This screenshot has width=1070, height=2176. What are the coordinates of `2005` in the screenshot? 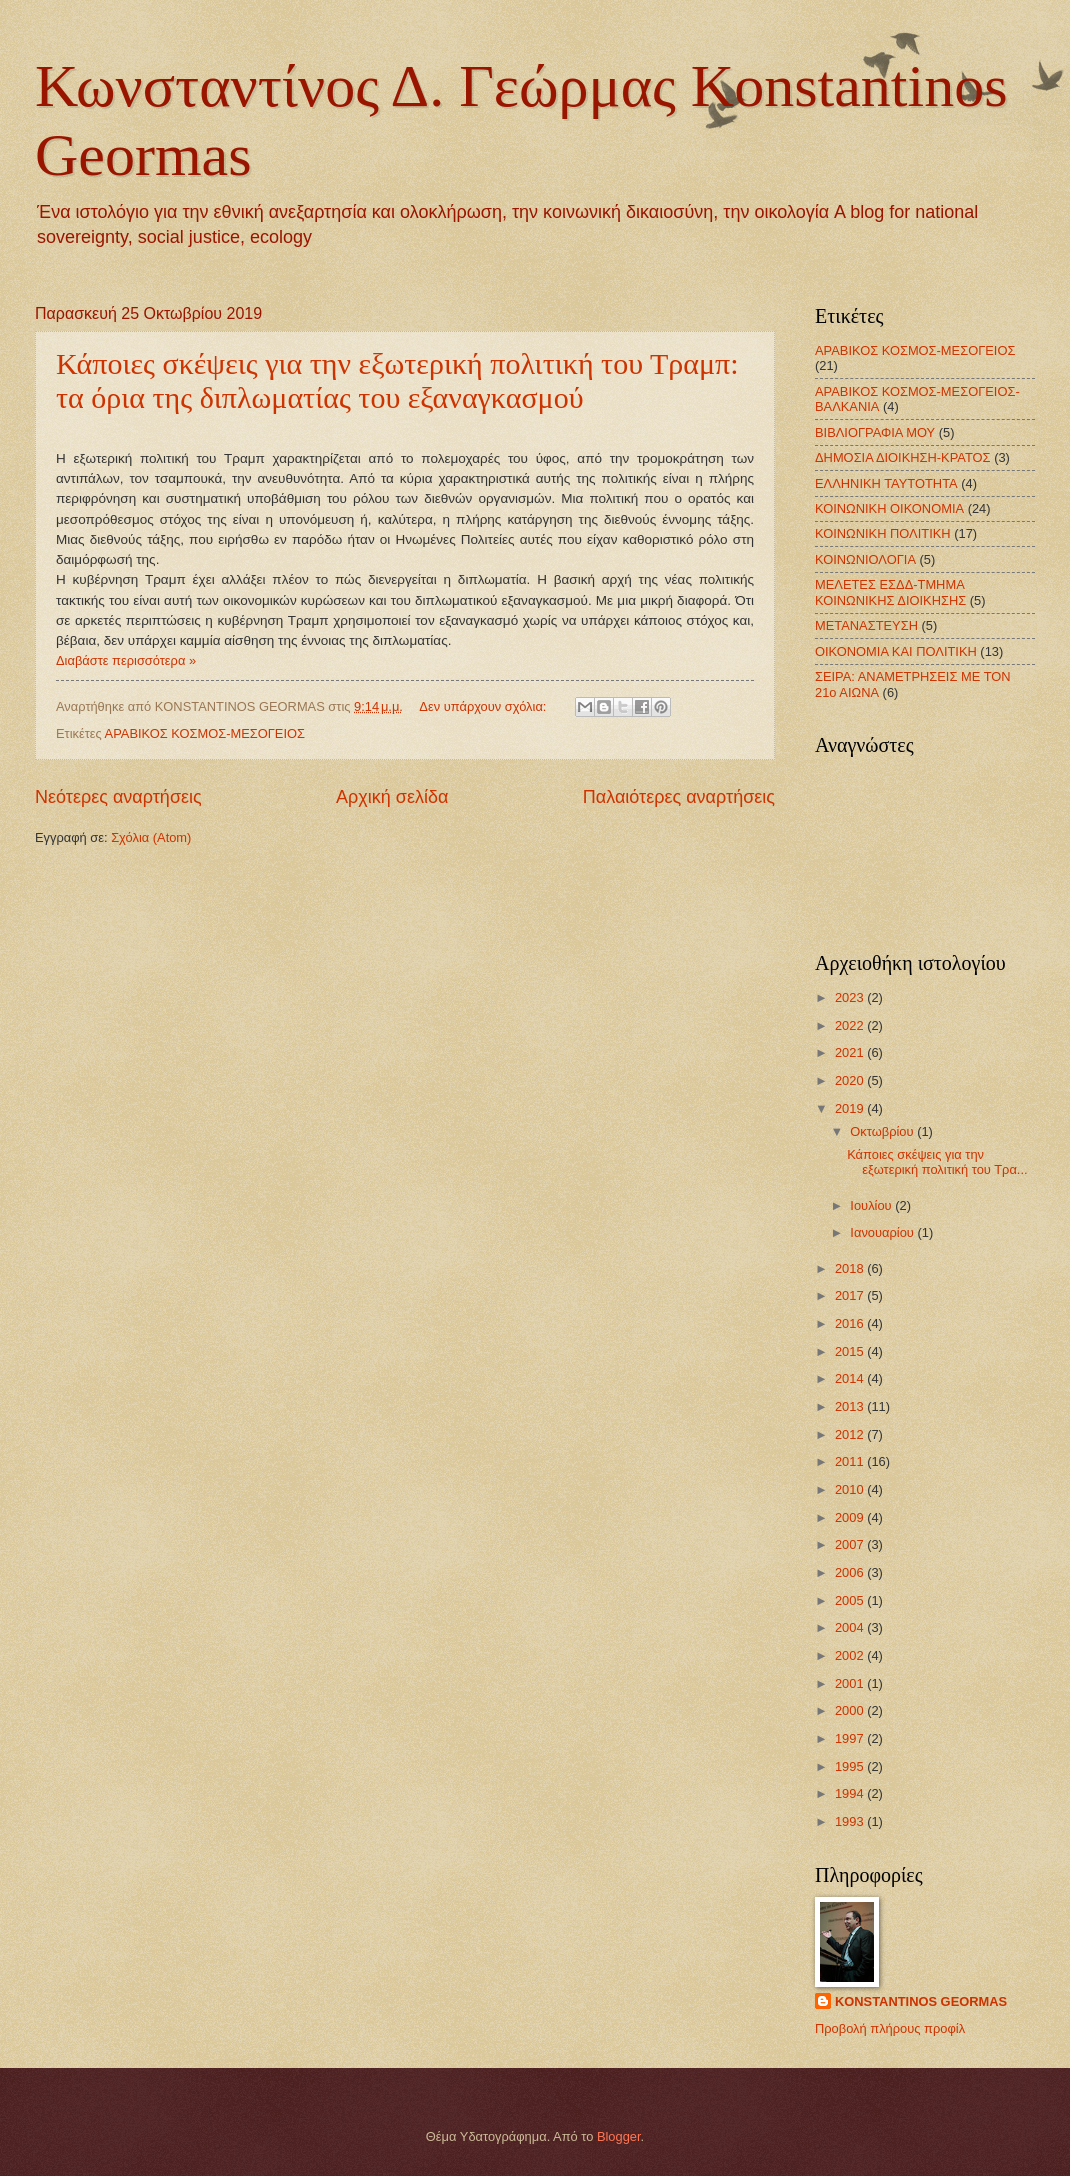 It's located at (851, 1600).